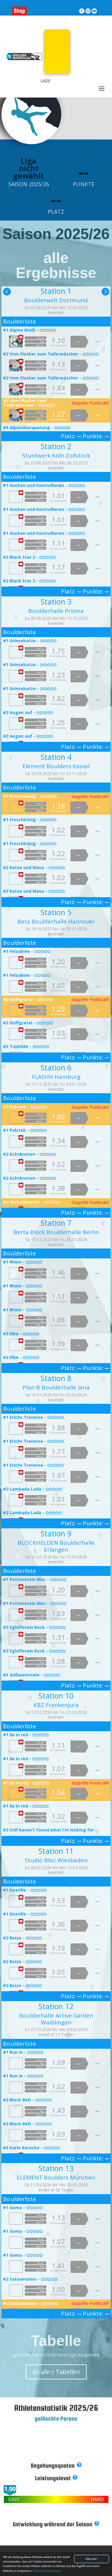 Image resolution: width=112 pixels, height=2576 pixels. Describe the element at coordinates (56, 455) in the screenshot. I see `Stuntwerk Köln Zollstock` at that location.